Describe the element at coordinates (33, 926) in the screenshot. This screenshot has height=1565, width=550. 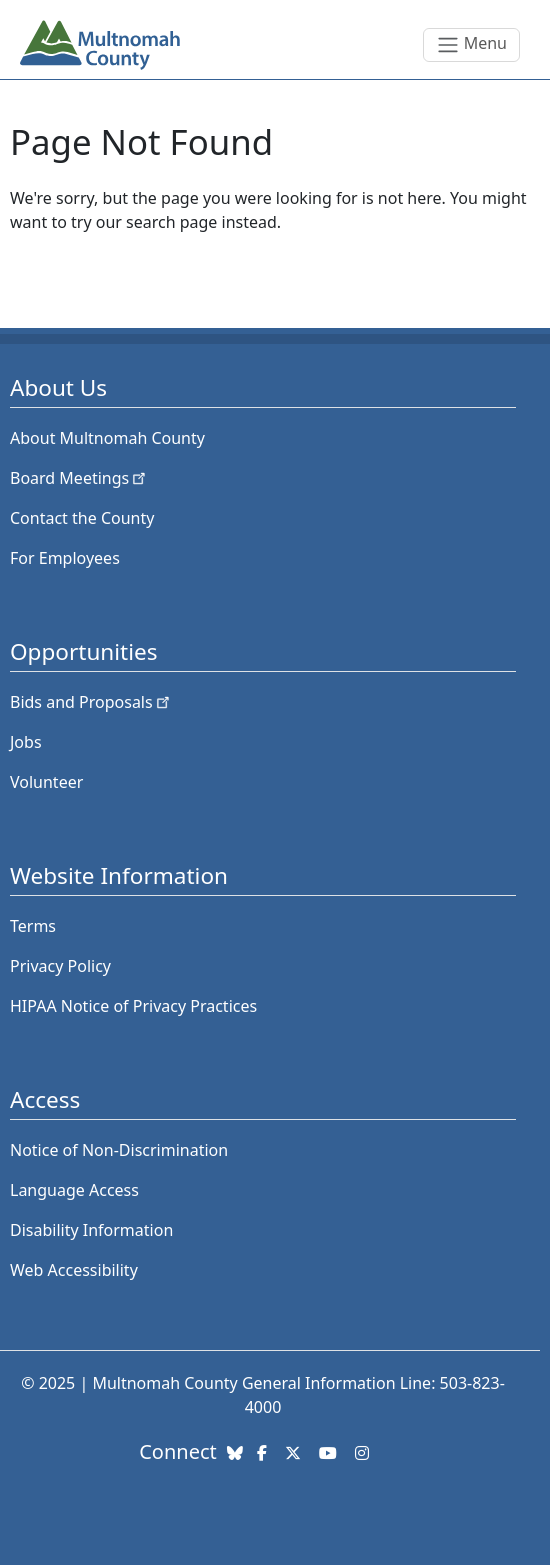
I see `Terms` at that location.